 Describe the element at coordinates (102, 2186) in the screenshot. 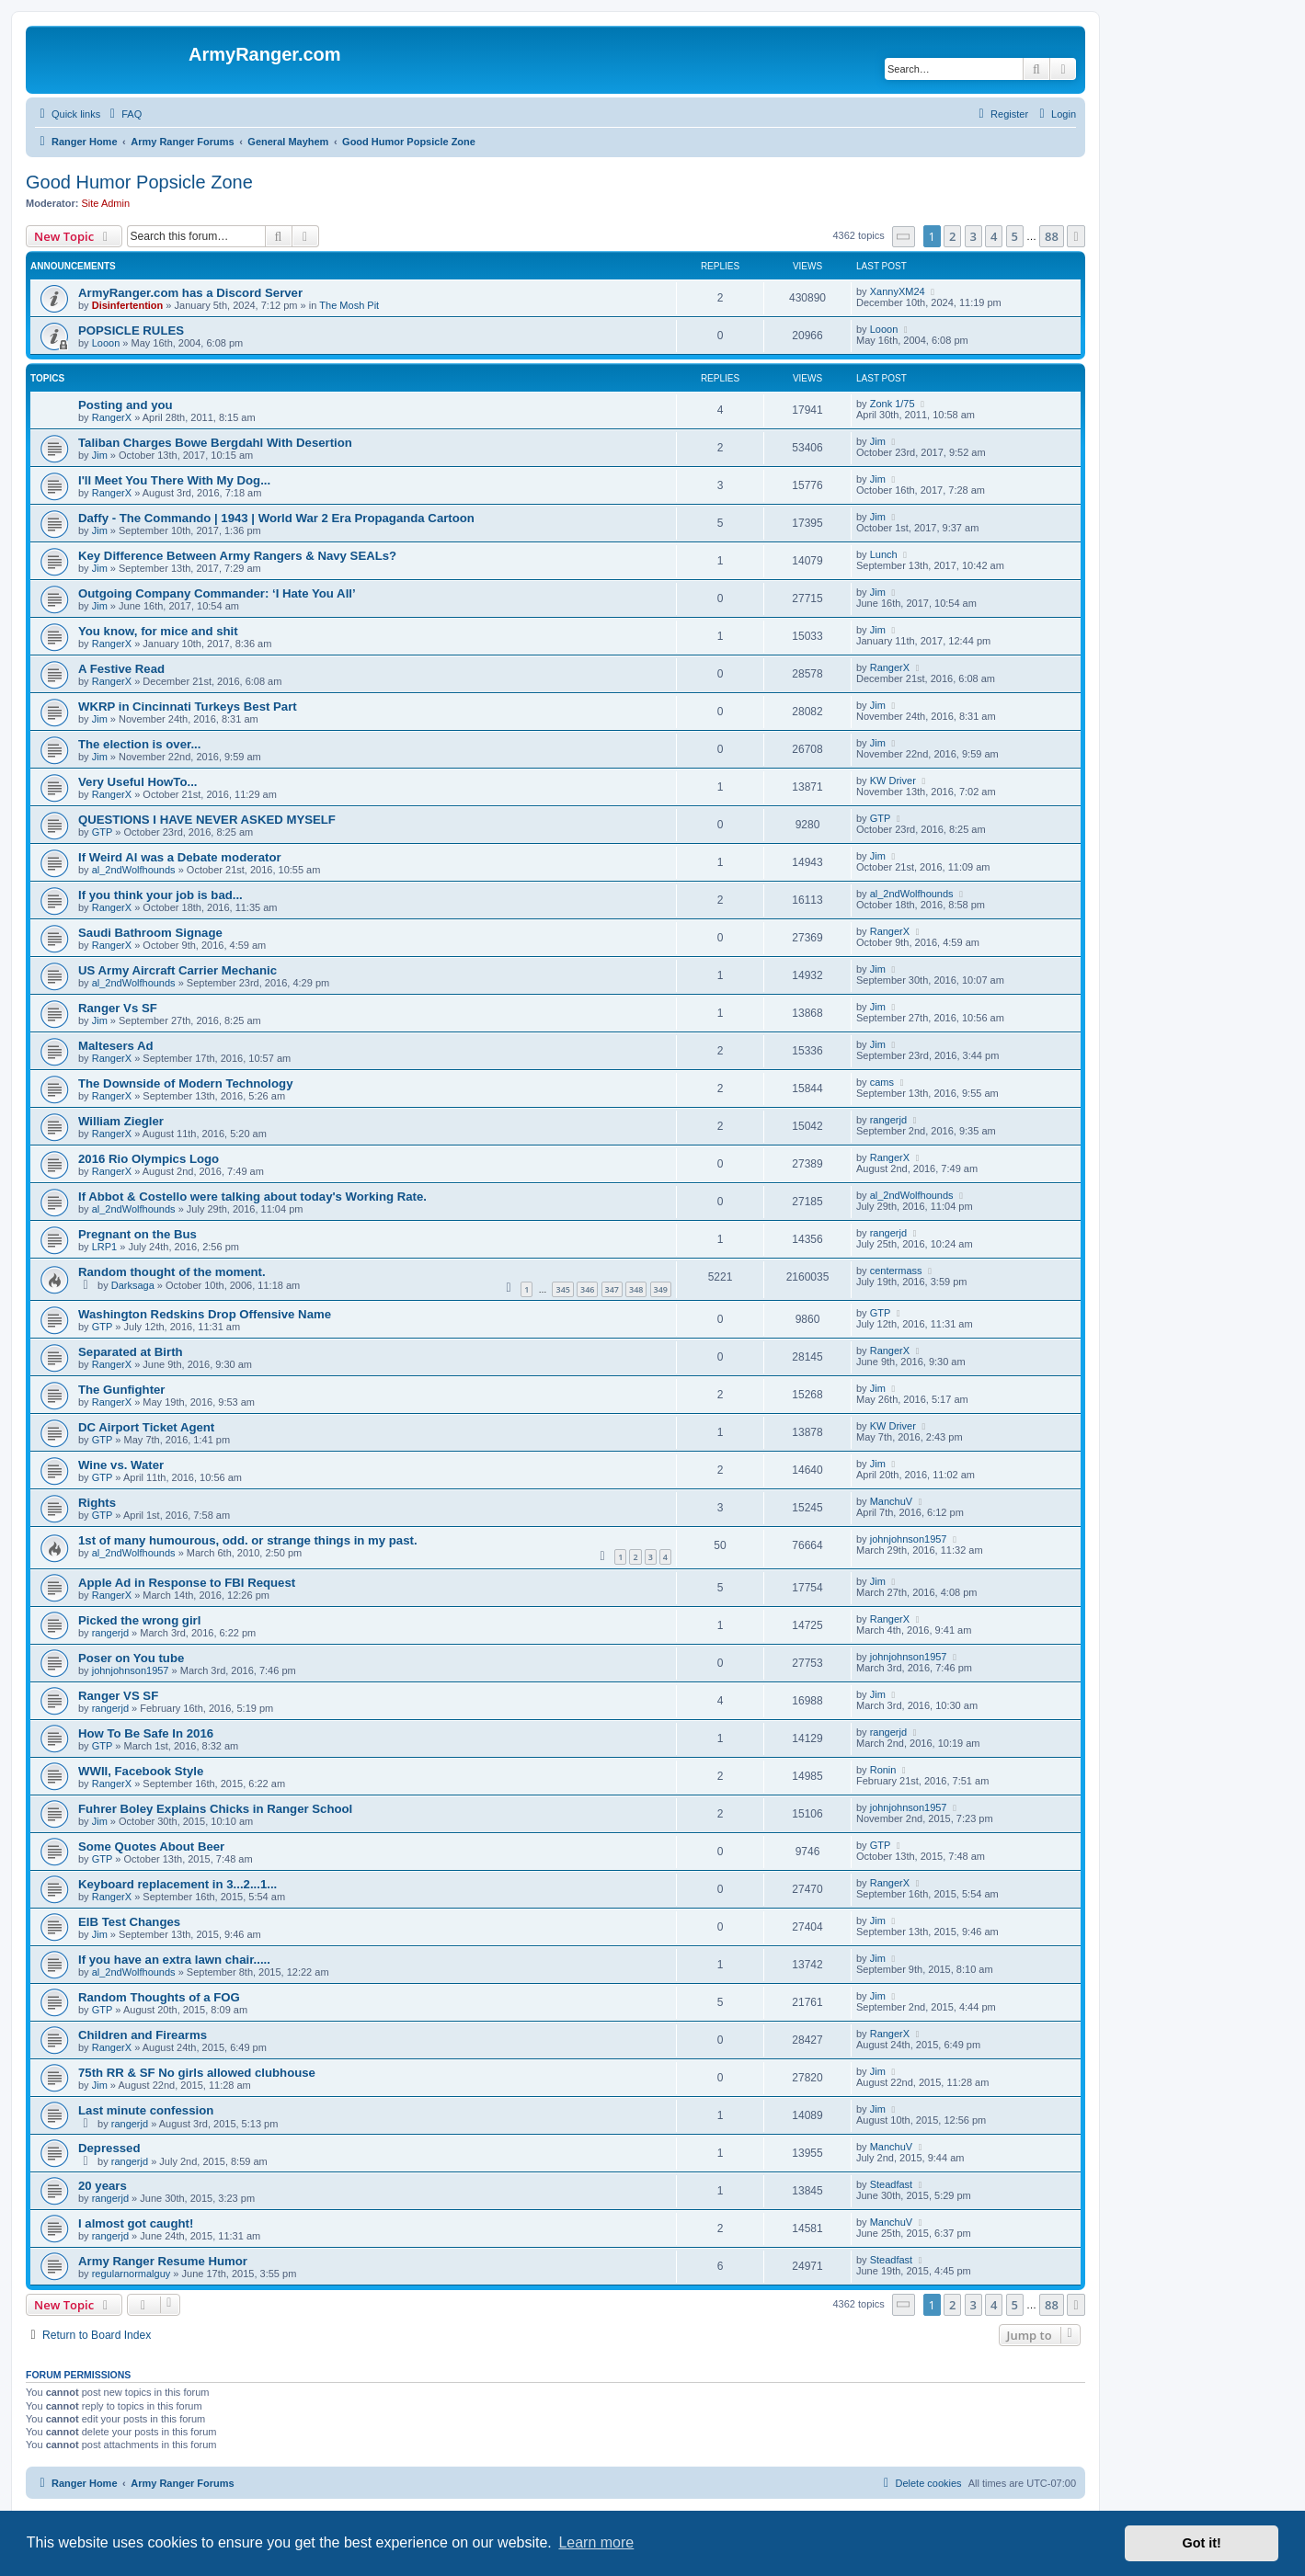

I see `20 years` at that location.